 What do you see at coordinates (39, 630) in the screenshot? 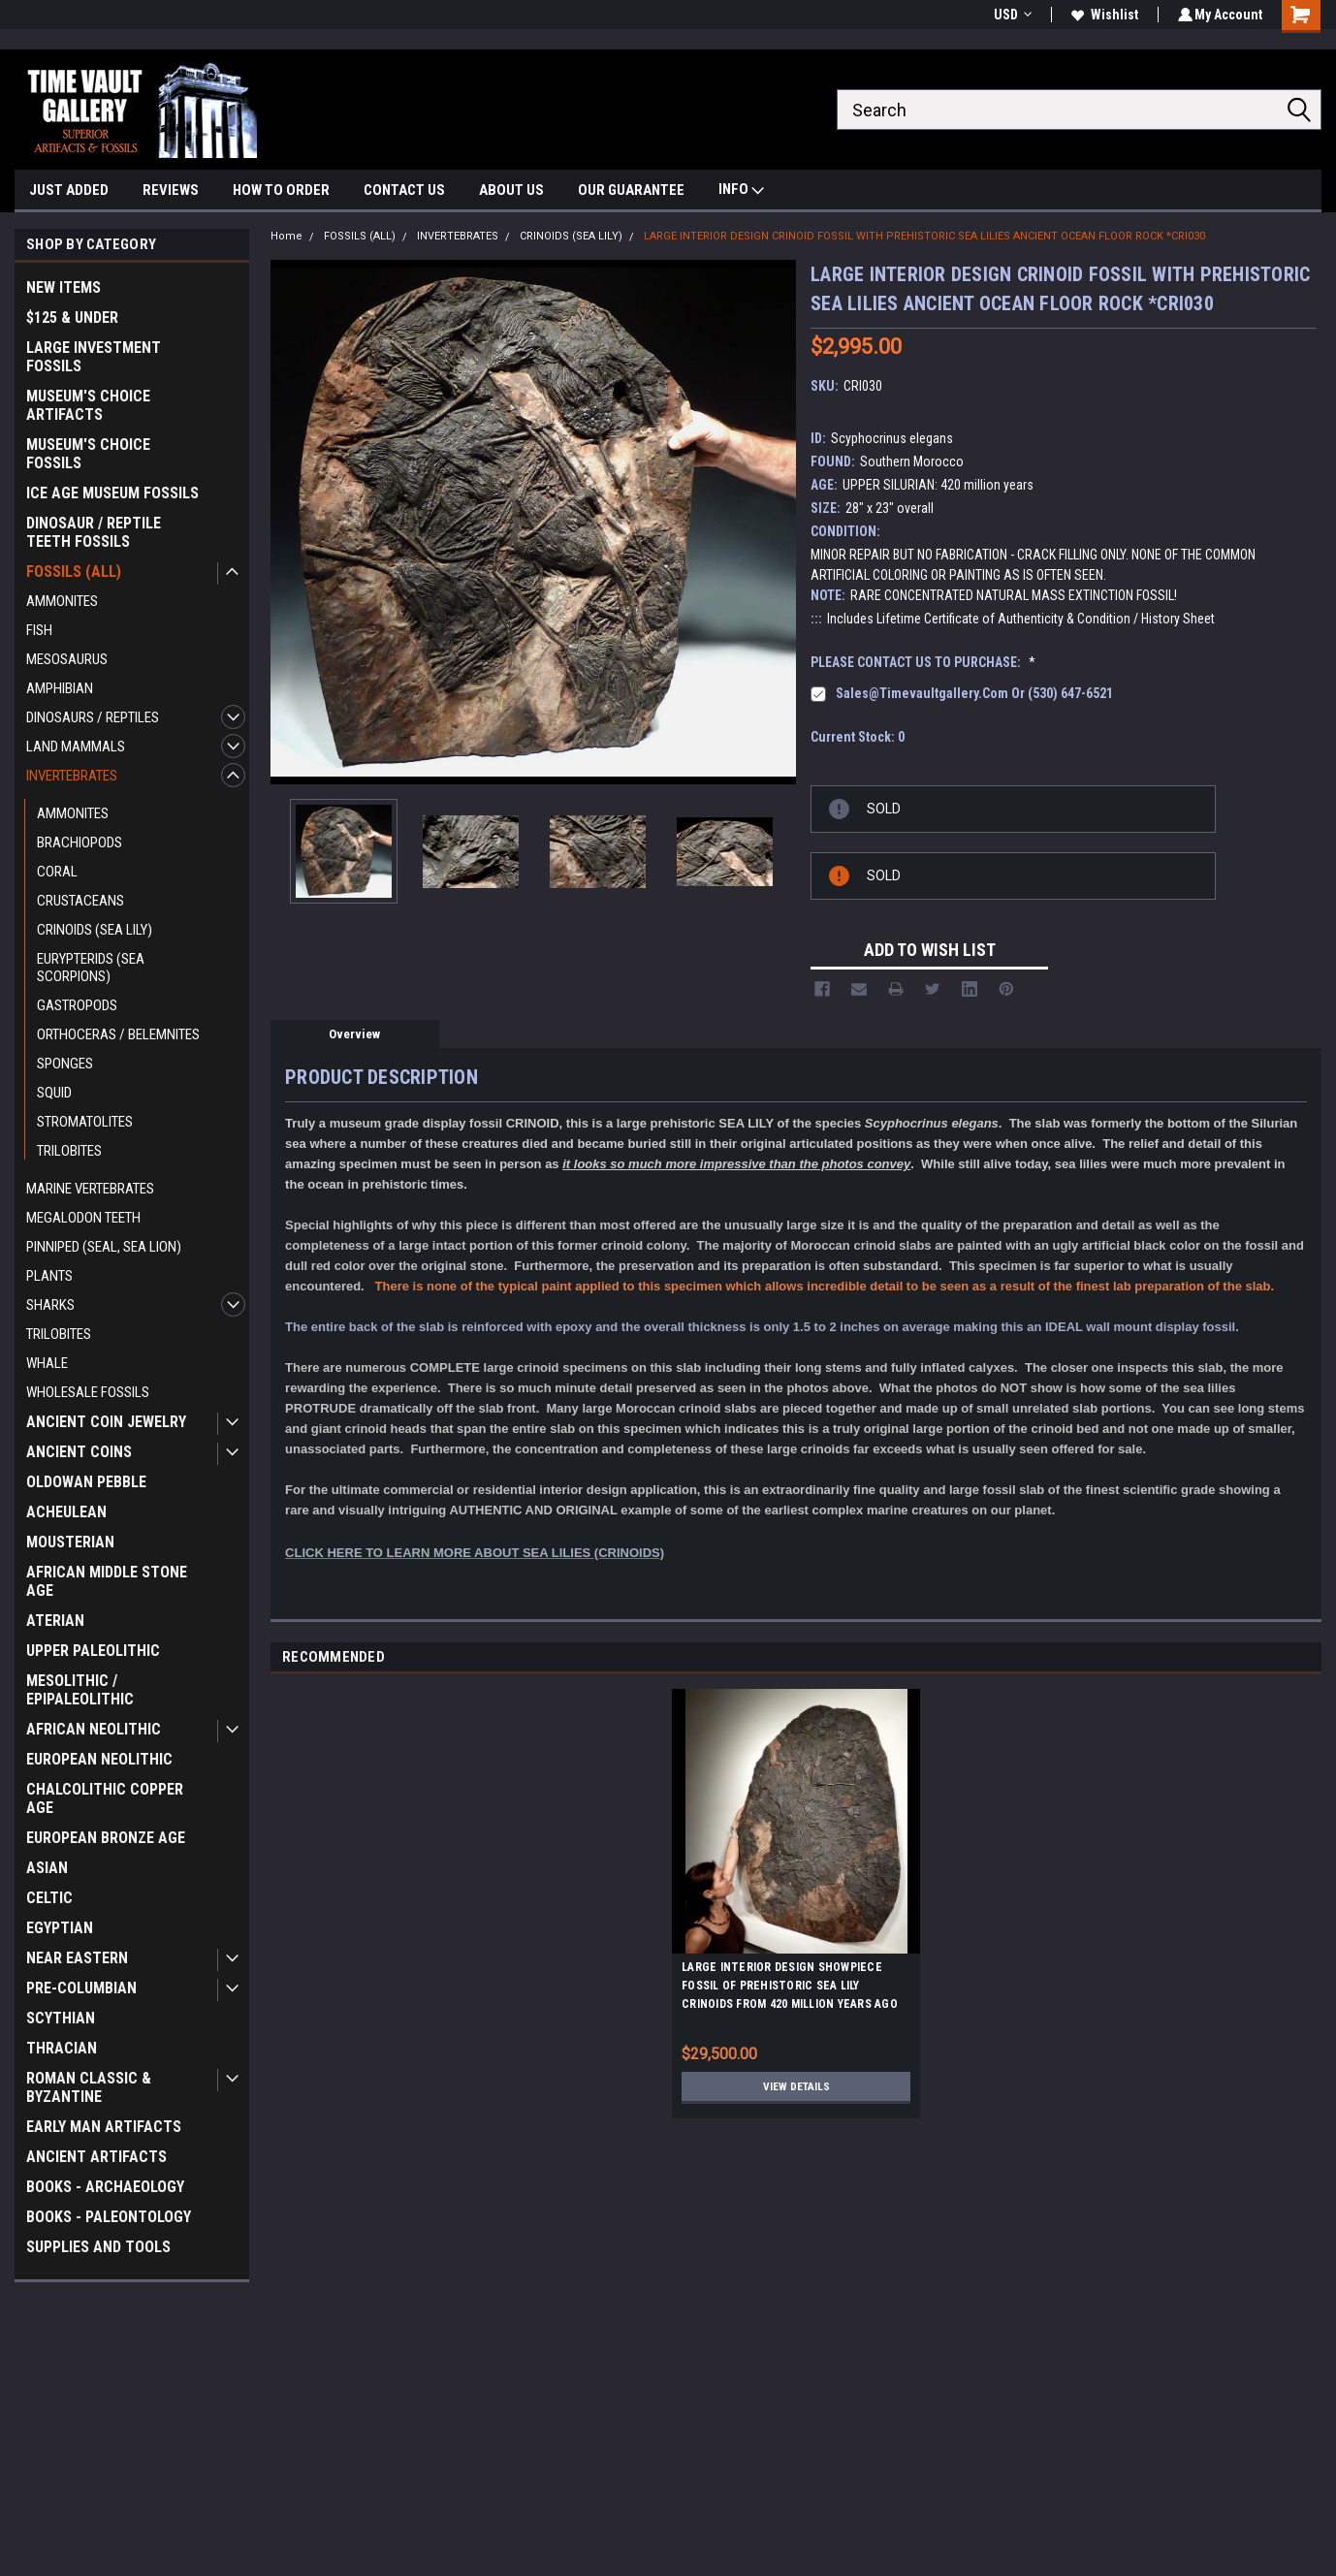
I see `FISH` at bounding box center [39, 630].